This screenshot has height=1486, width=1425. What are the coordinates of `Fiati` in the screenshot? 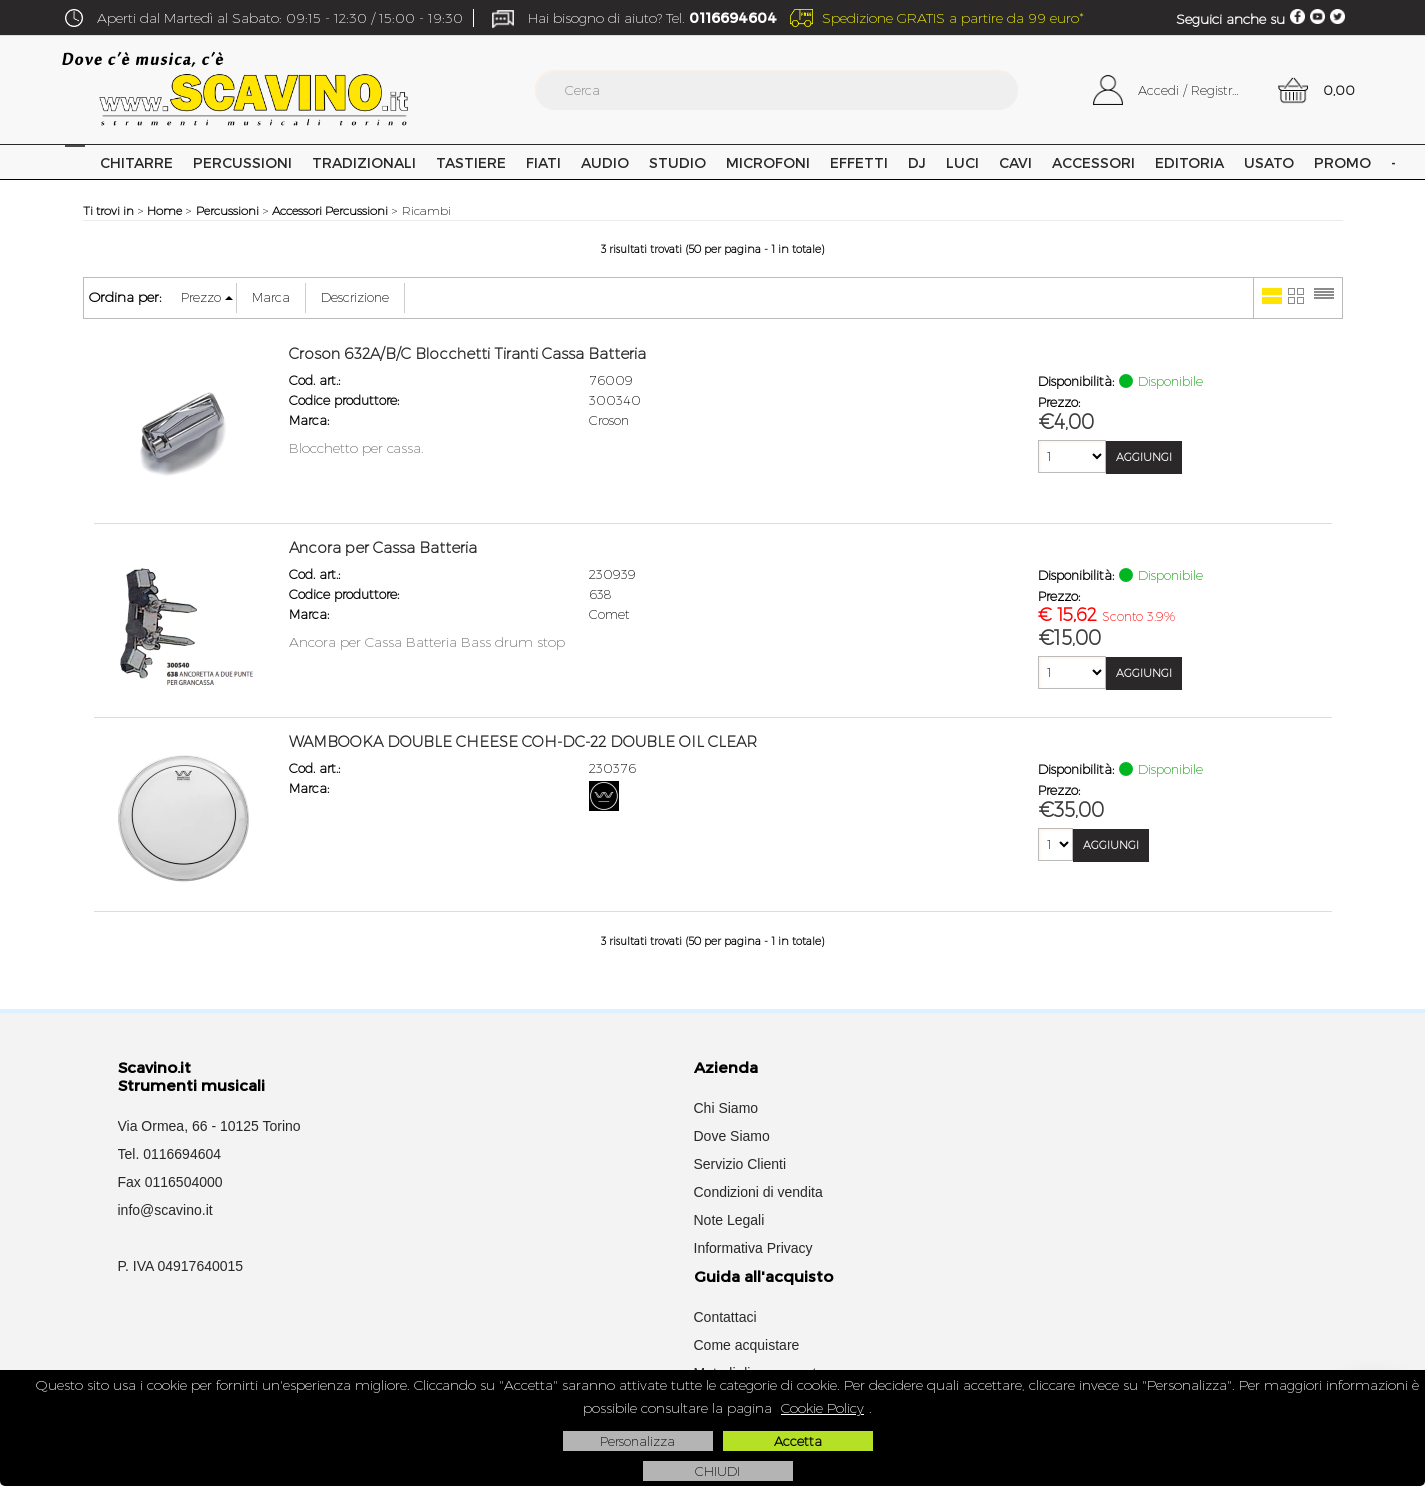 It's located at (543, 162).